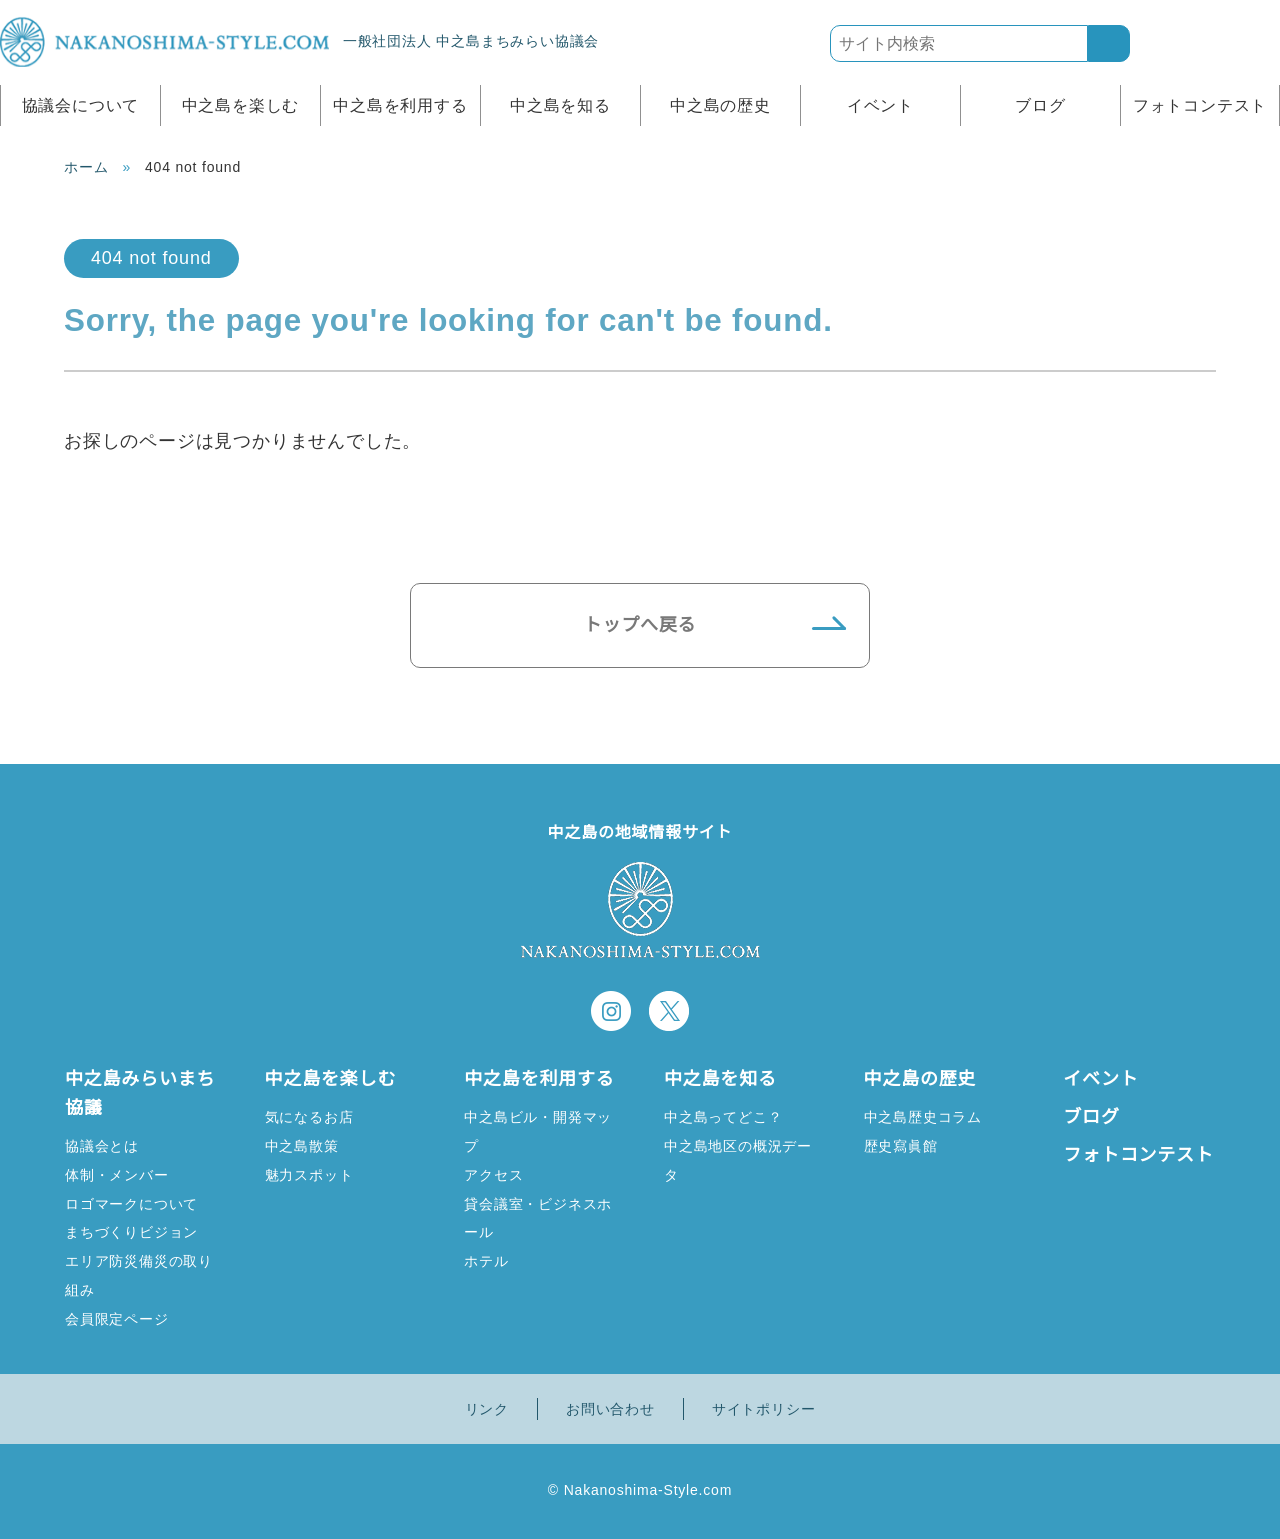  Describe the element at coordinates (117, 1174) in the screenshot. I see `体制・メンバー` at that location.